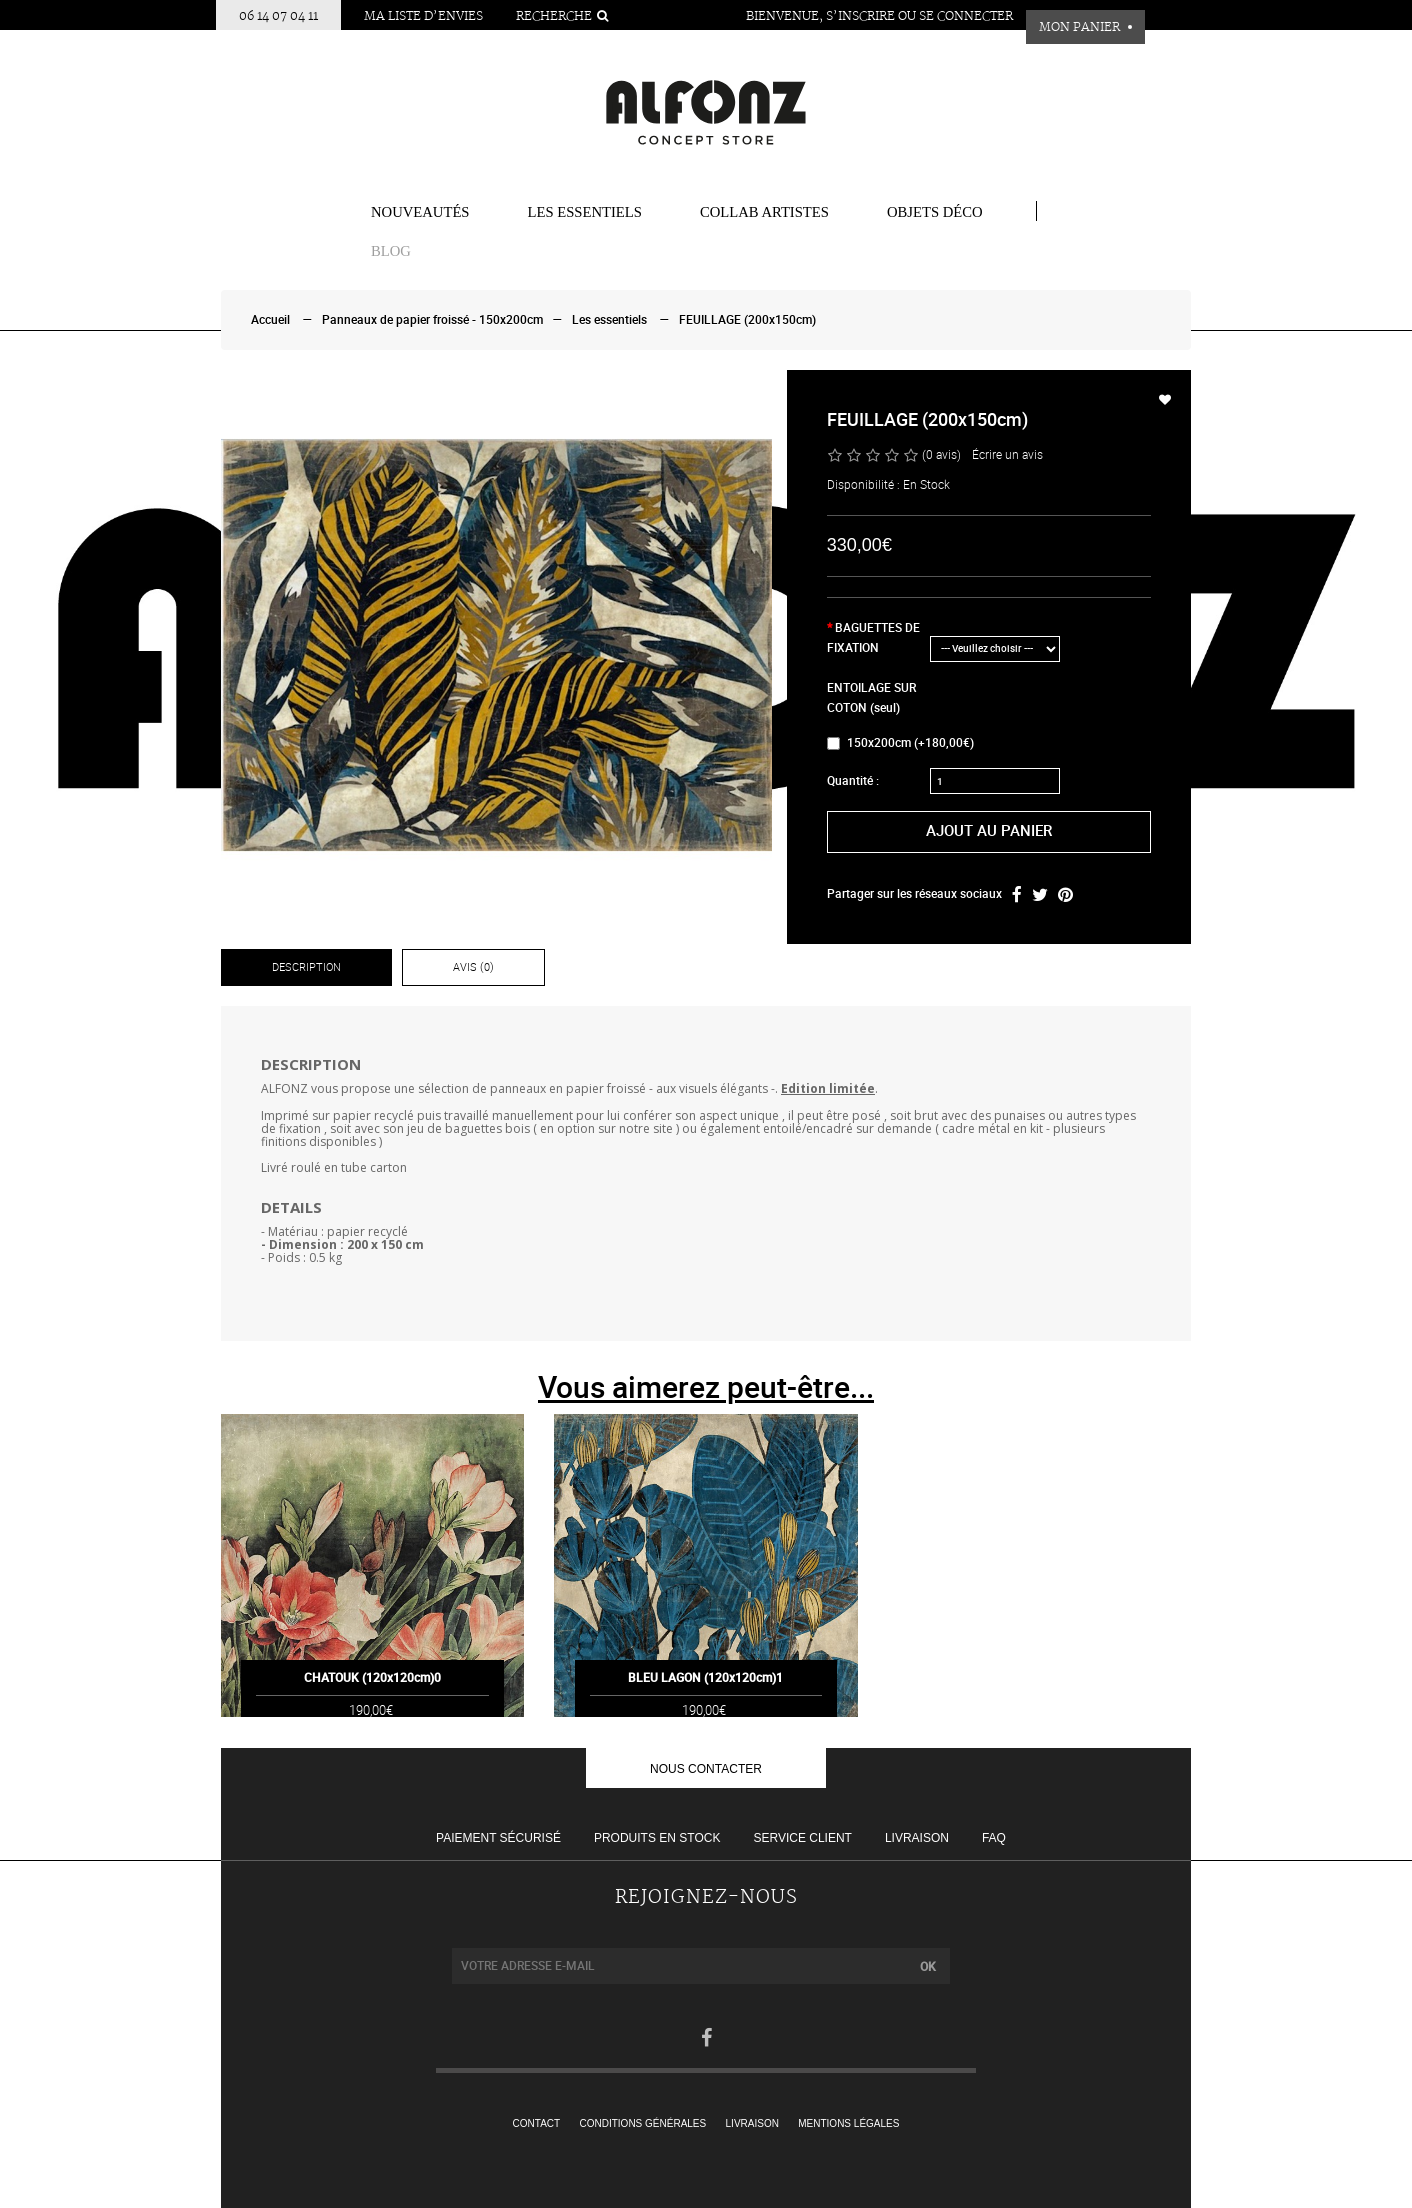 The image size is (1412, 2208). Describe the element at coordinates (643, 2123) in the screenshot. I see `Conditions générales` at that location.